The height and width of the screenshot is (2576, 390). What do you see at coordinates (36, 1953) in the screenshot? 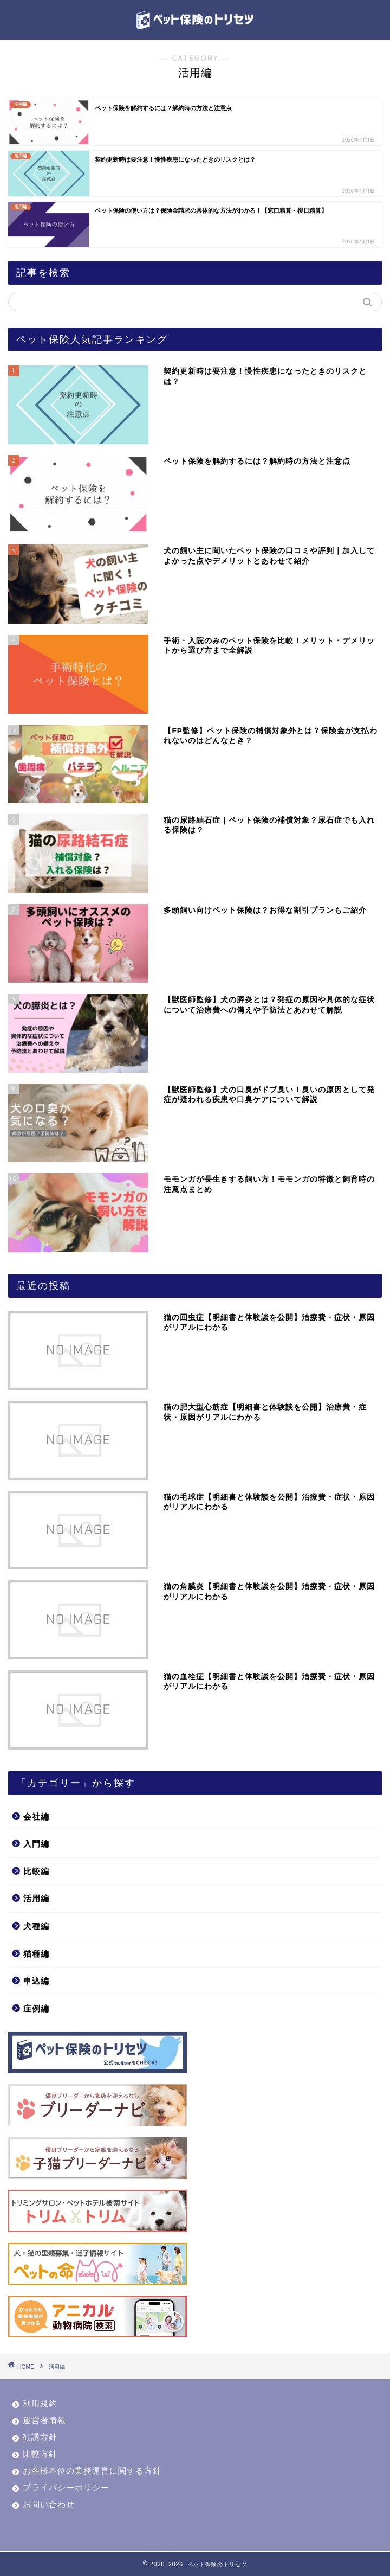
I see `猫種編` at bounding box center [36, 1953].